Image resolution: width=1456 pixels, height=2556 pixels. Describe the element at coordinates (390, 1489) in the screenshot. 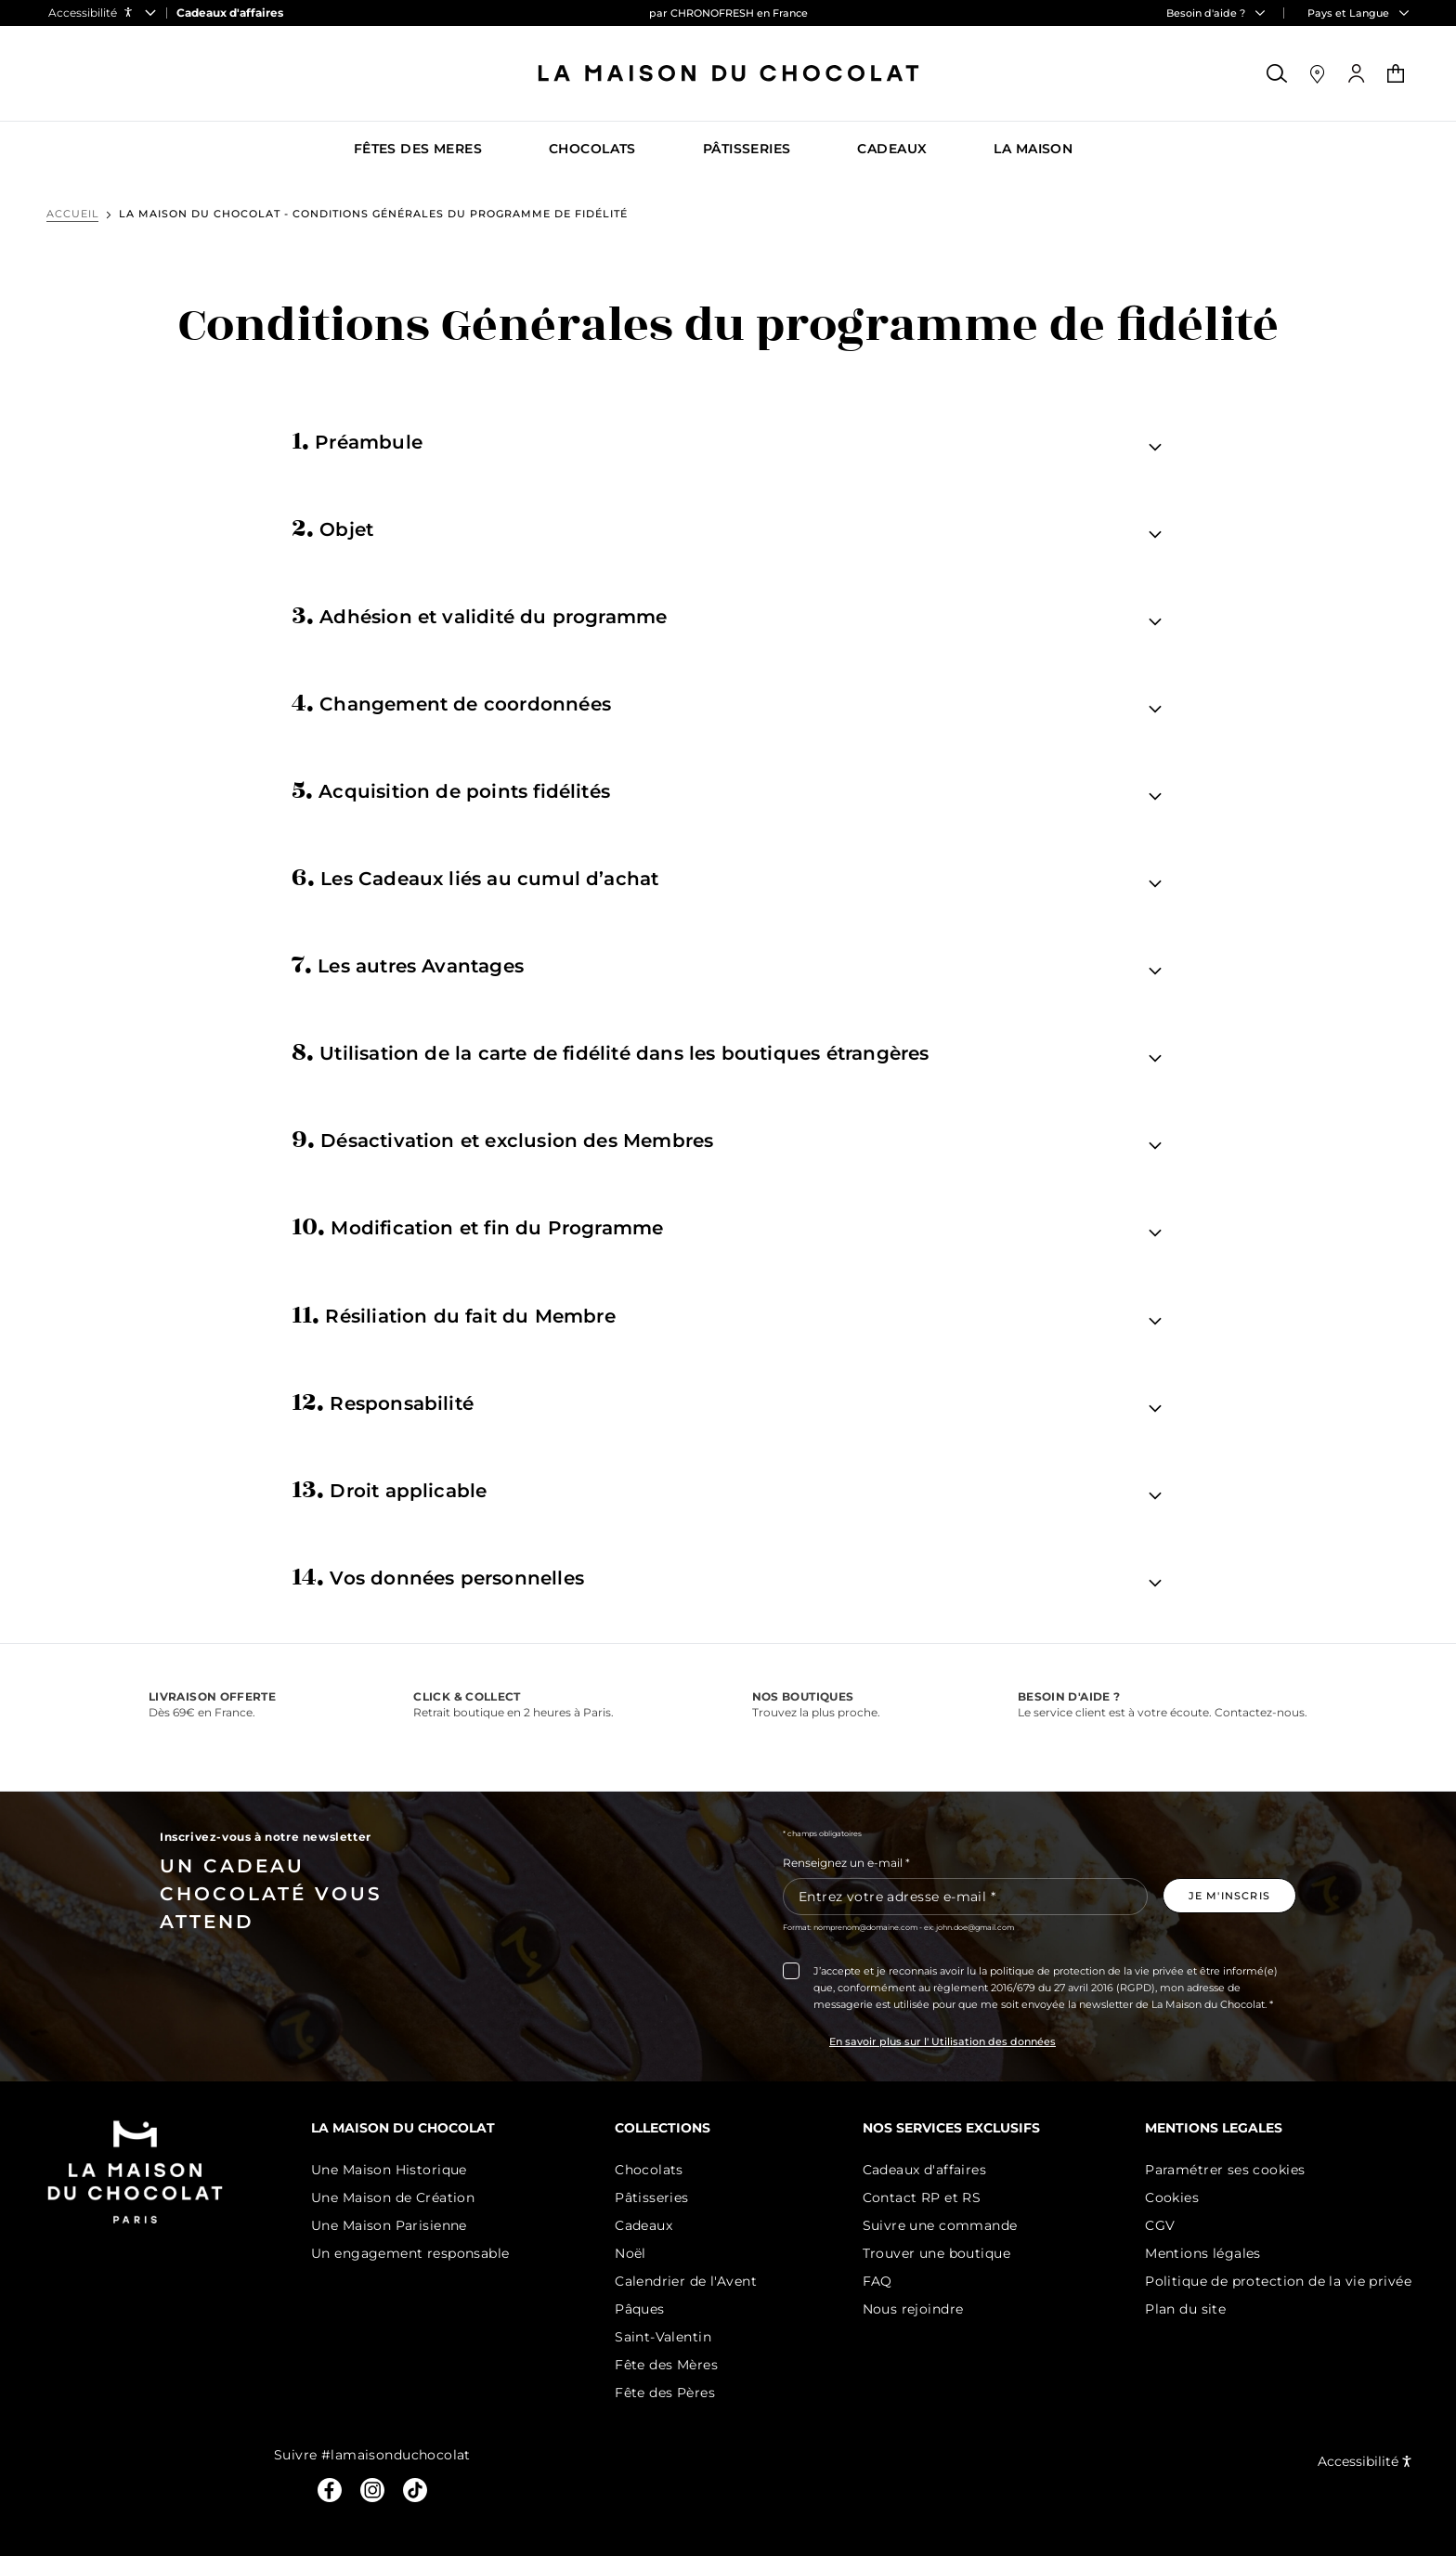

I see `Droit applicable` at that location.